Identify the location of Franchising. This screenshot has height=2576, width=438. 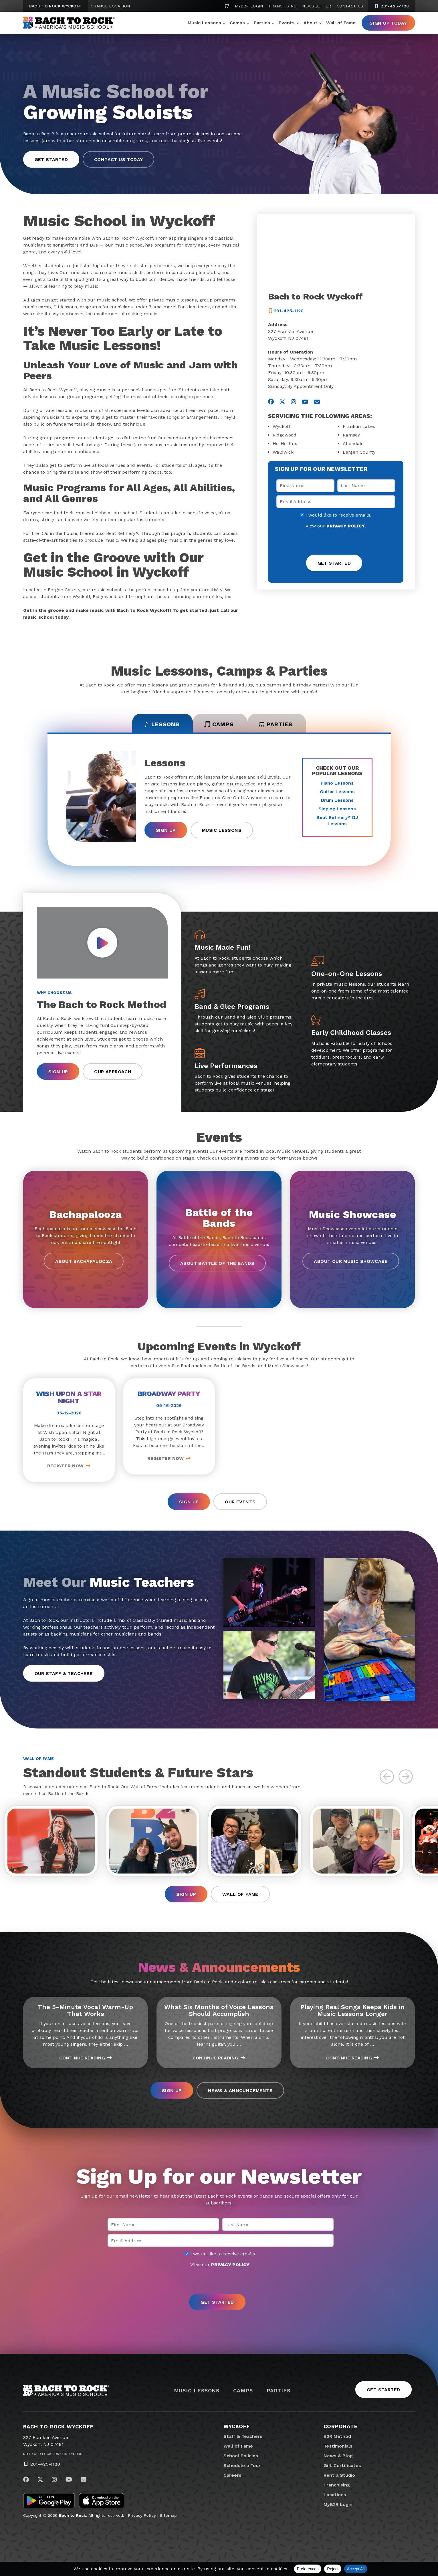
(283, 6).